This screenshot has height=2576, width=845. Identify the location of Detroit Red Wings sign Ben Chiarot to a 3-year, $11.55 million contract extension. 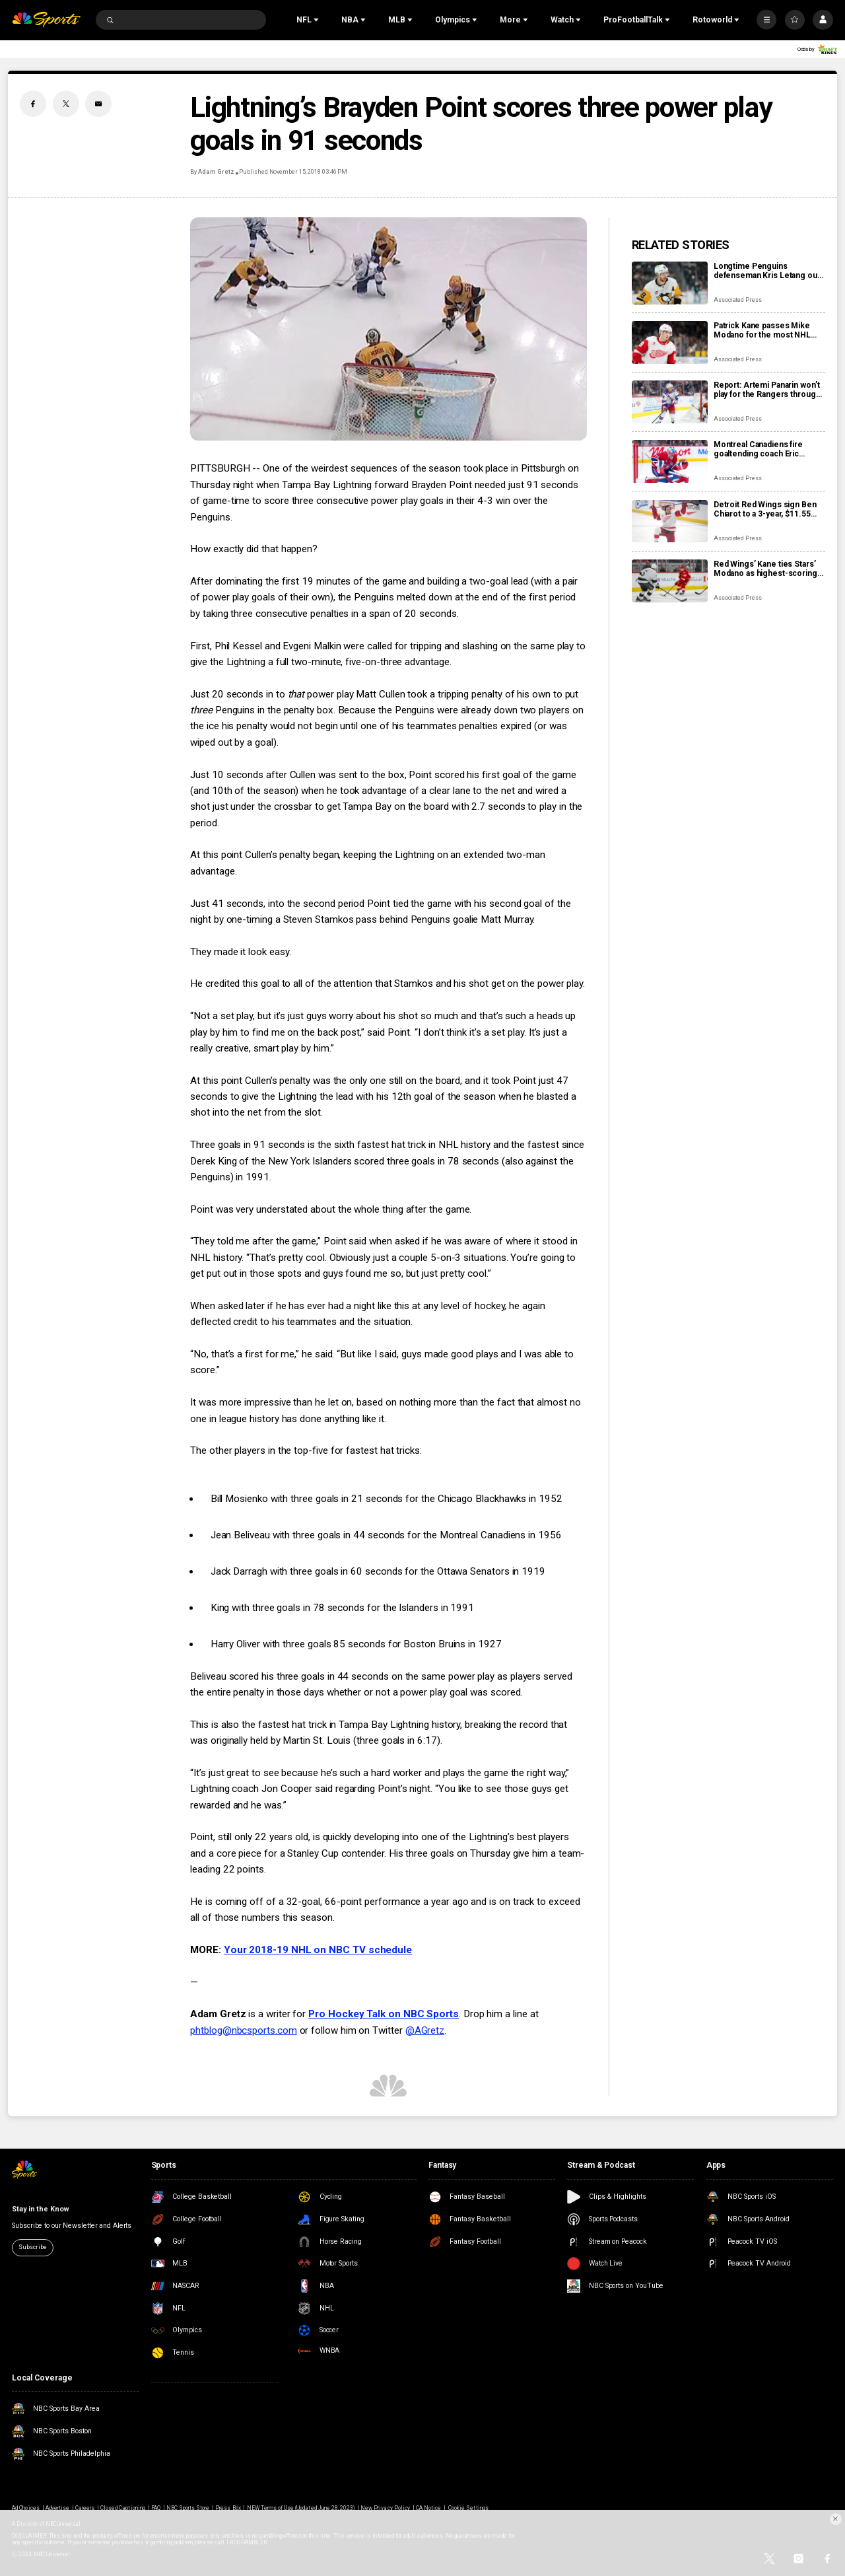
(765, 509).